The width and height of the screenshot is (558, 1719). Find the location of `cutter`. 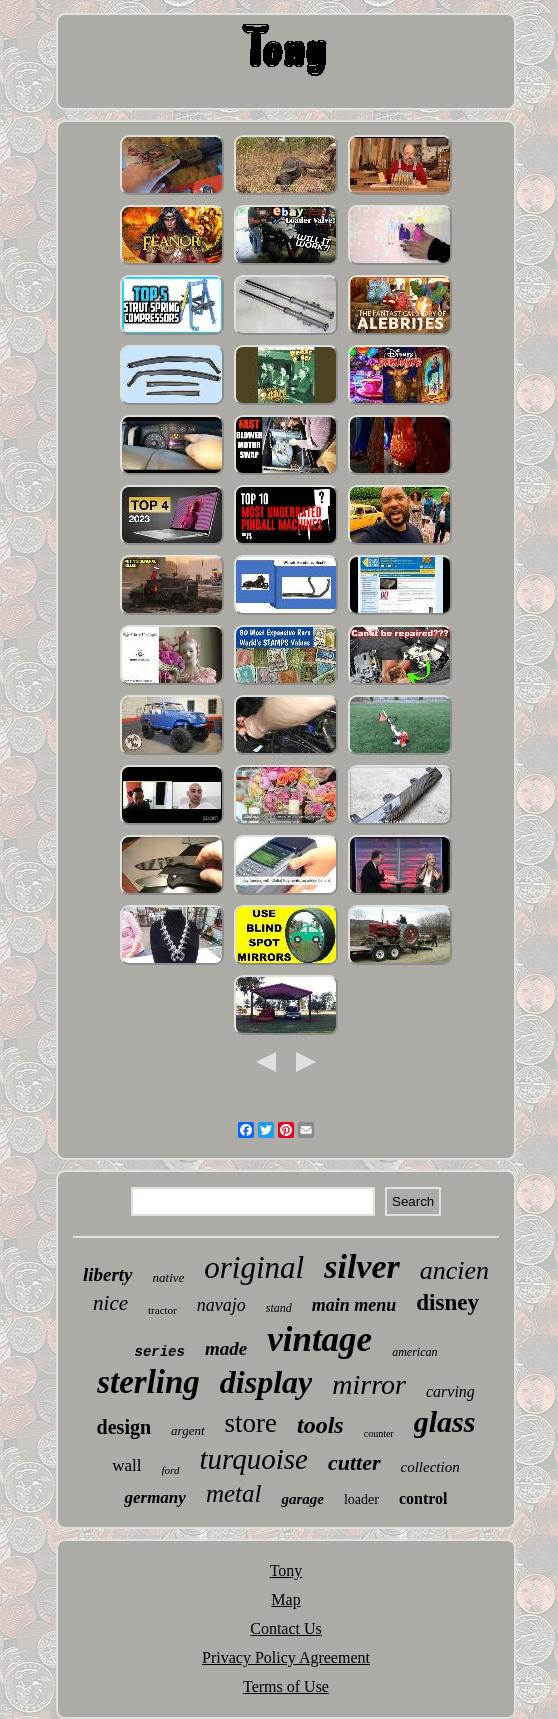

cutter is located at coordinates (354, 1462).